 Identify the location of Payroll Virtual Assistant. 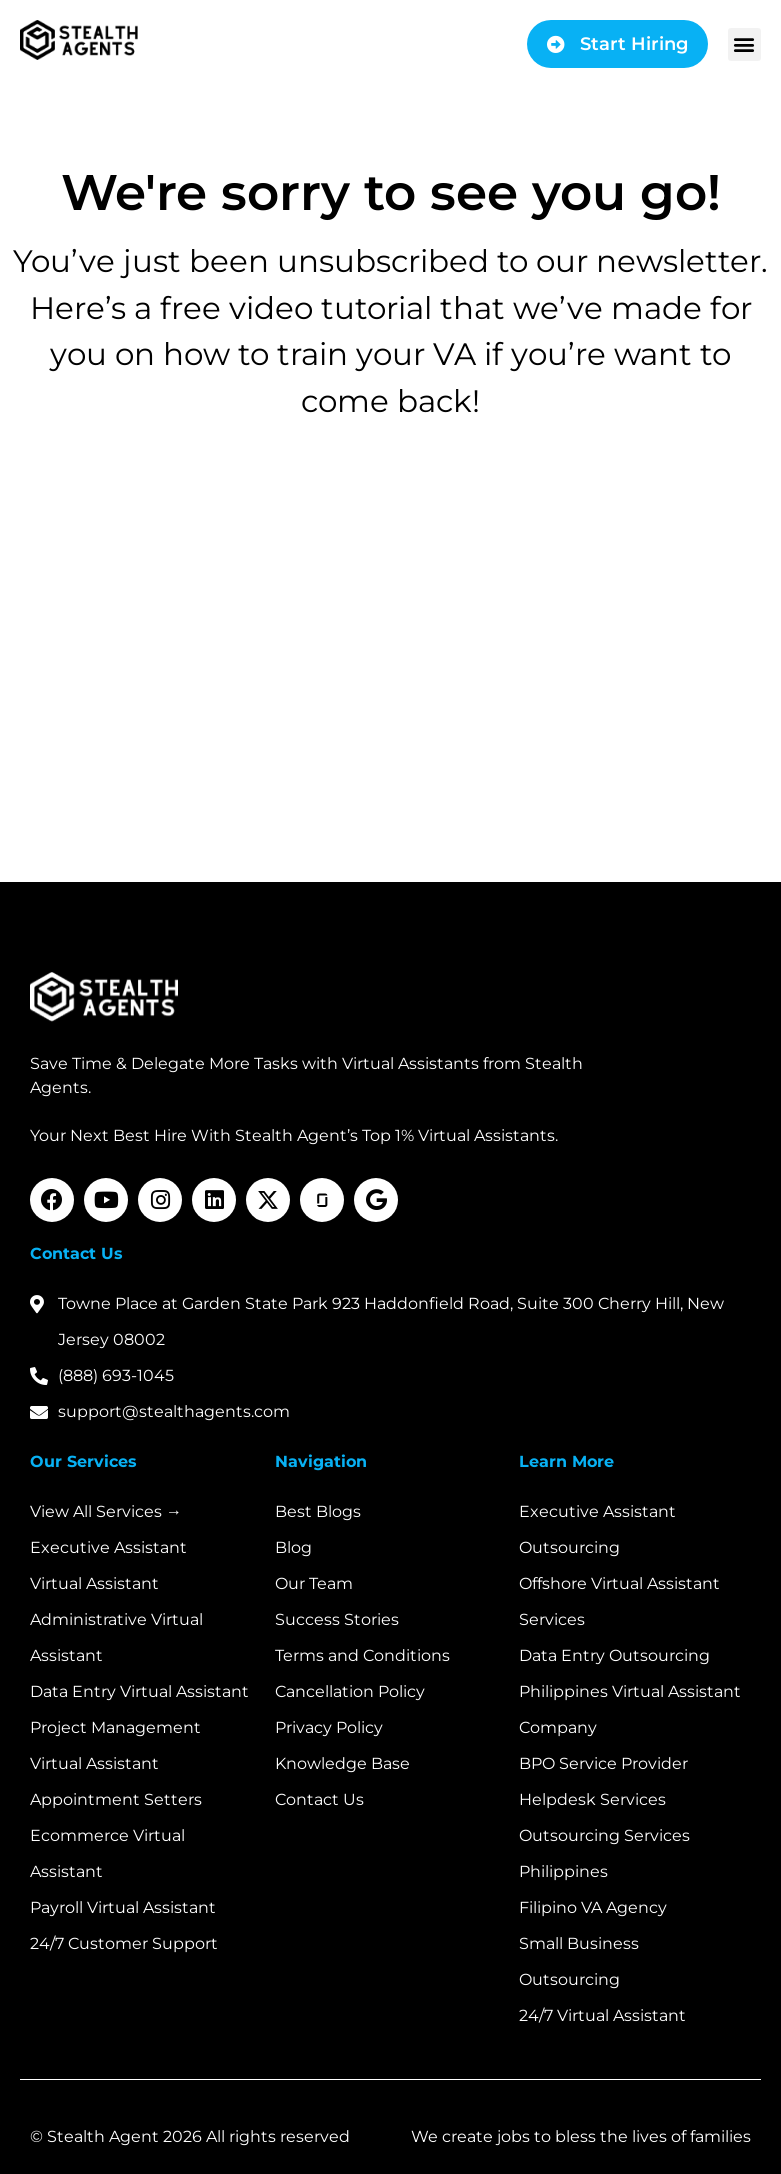
(123, 1907).